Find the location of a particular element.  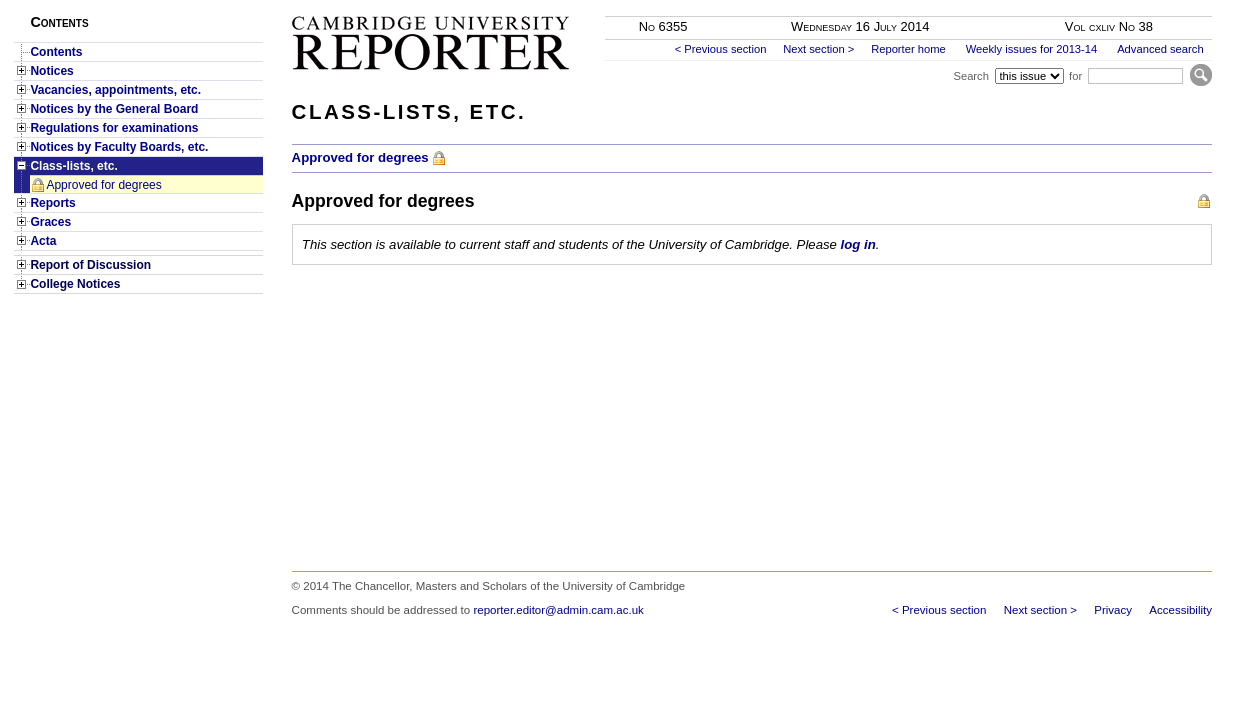

Vacancies, appointments, etc. is located at coordinates (115, 90).